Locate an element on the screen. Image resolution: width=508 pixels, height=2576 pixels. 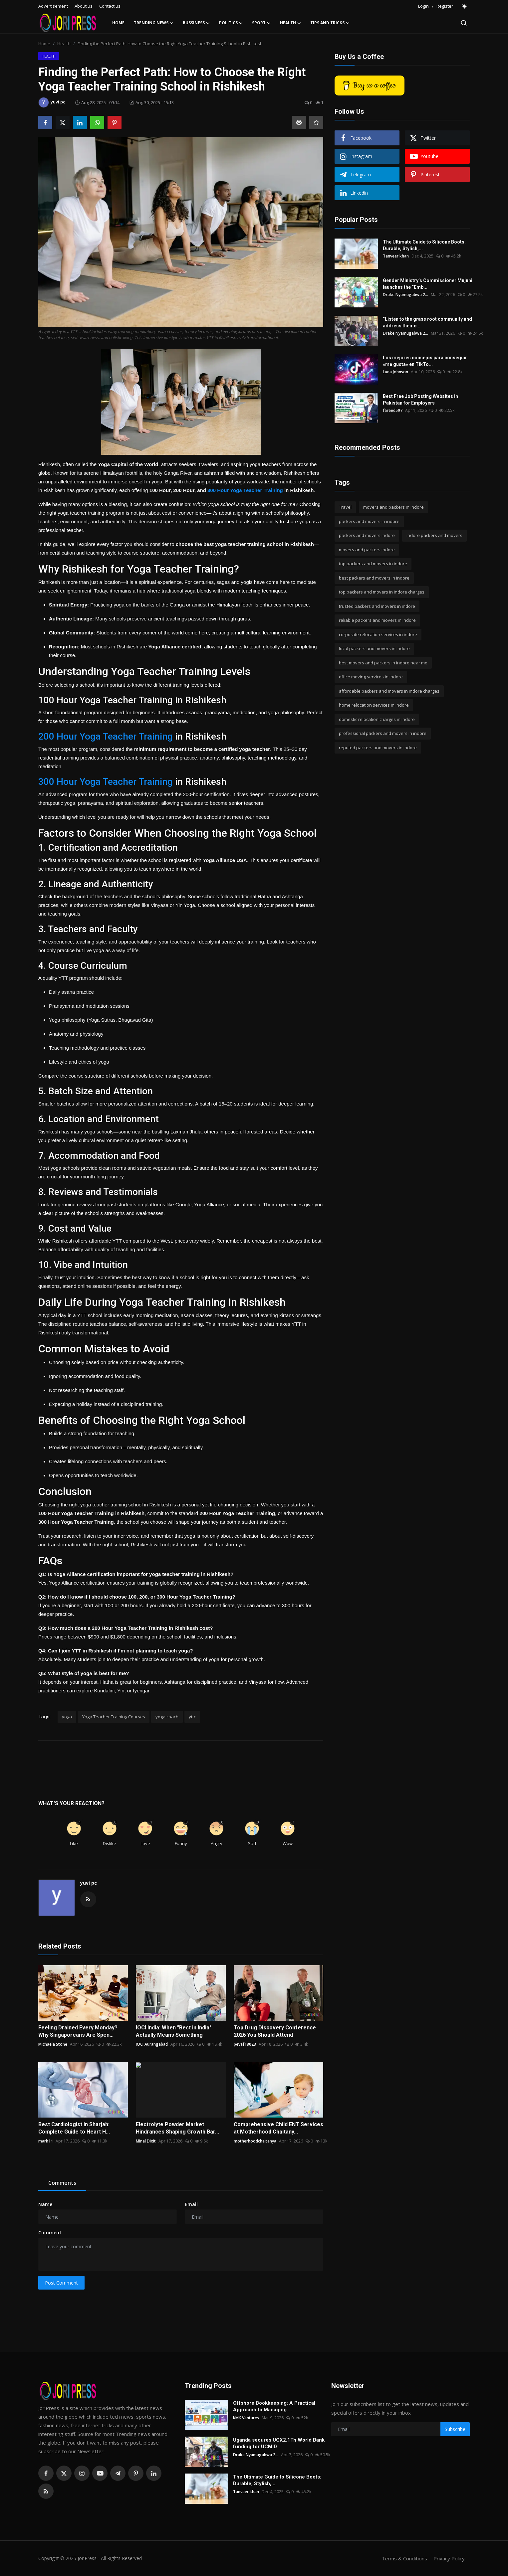
Minal Dixit is located at coordinates (146, 2141).